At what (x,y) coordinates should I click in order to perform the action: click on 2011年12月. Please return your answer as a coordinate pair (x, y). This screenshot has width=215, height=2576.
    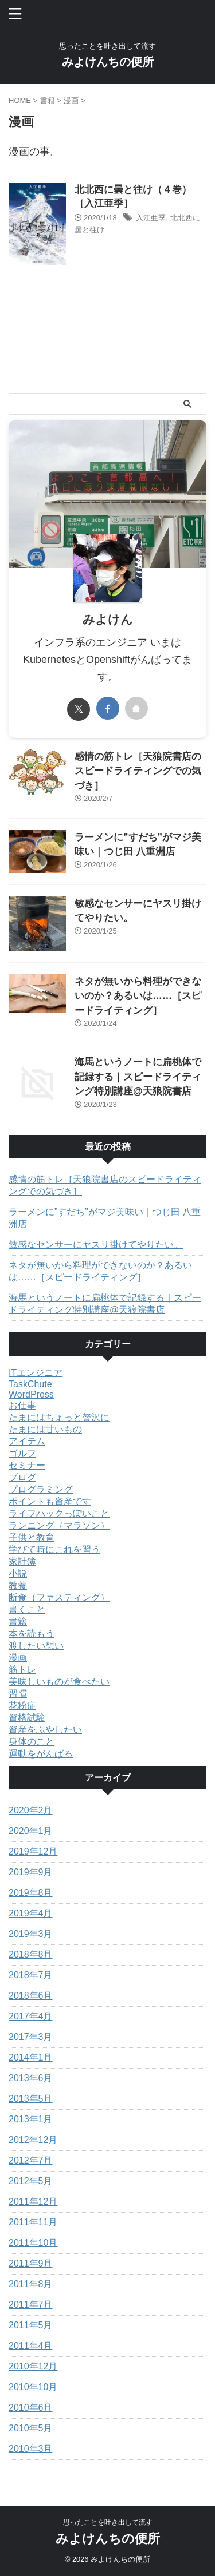
    Looking at the image, I should click on (33, 2201).